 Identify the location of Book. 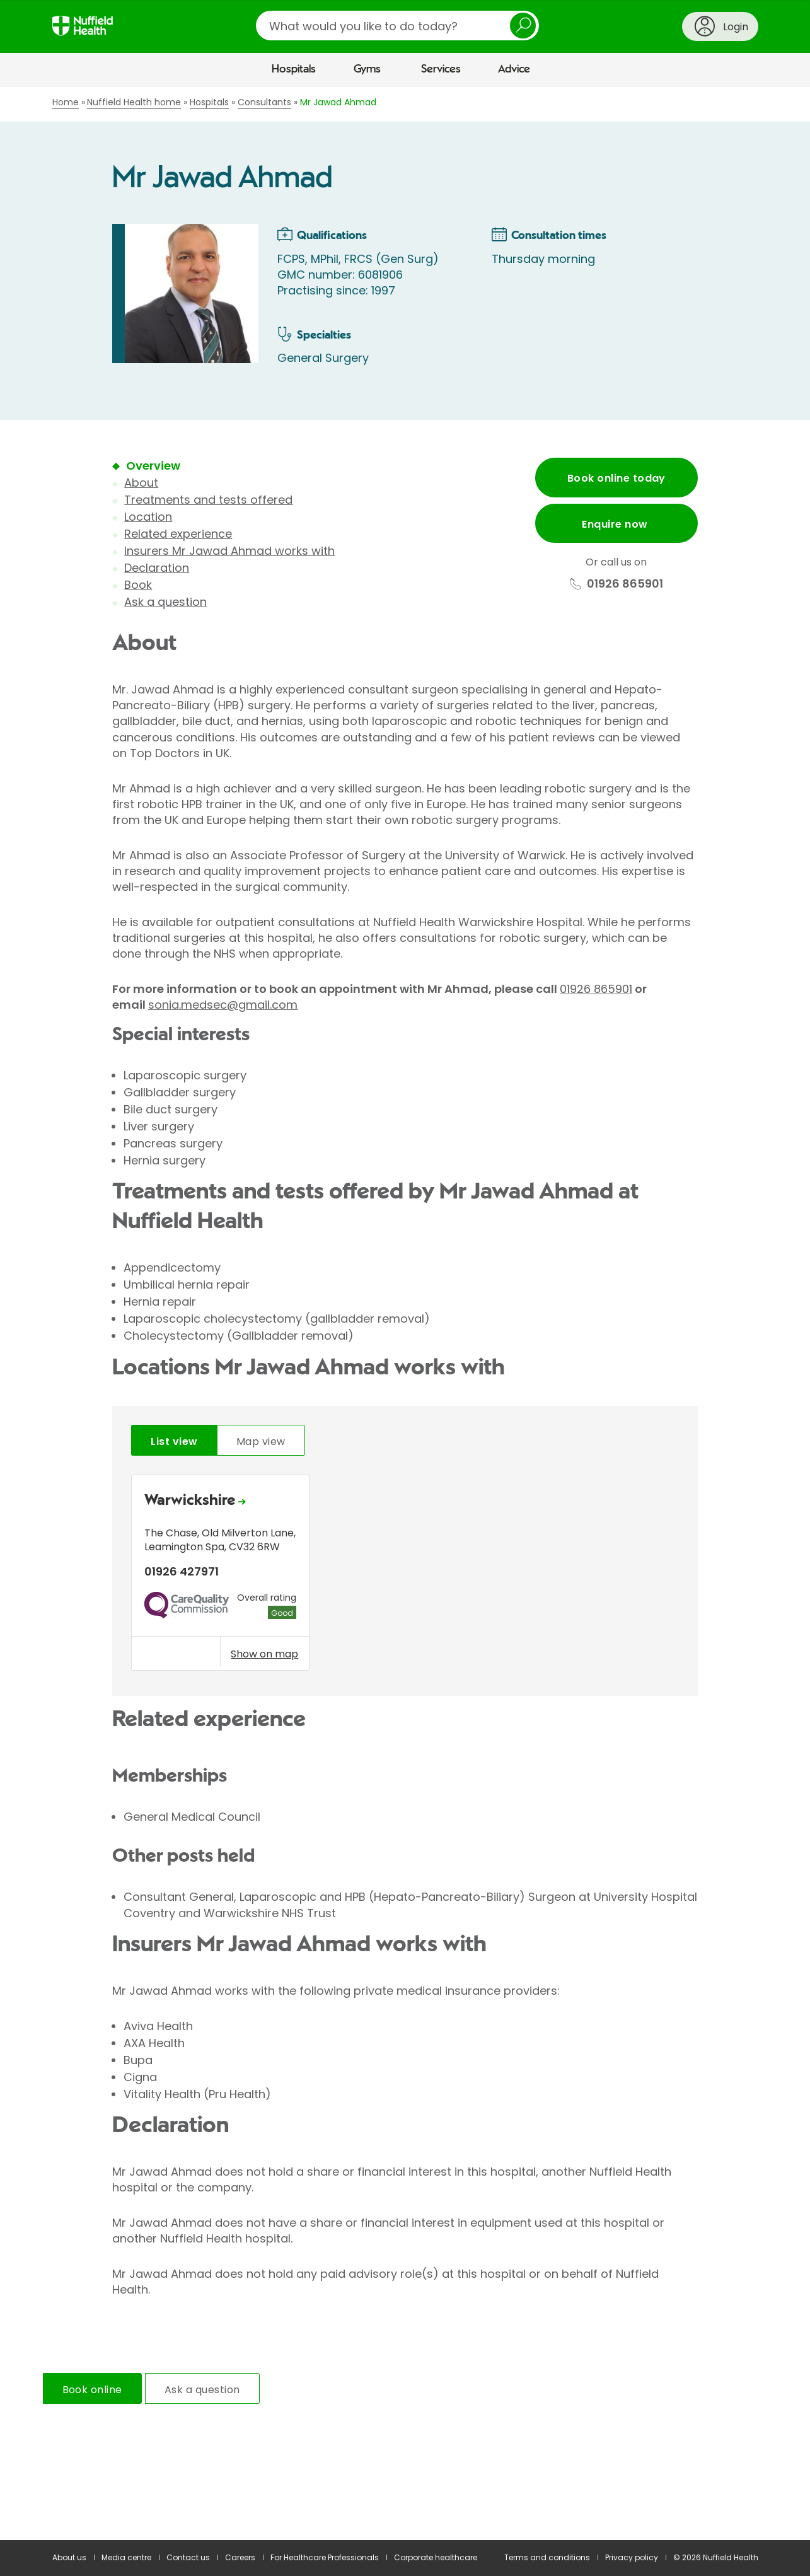
(138, 585).